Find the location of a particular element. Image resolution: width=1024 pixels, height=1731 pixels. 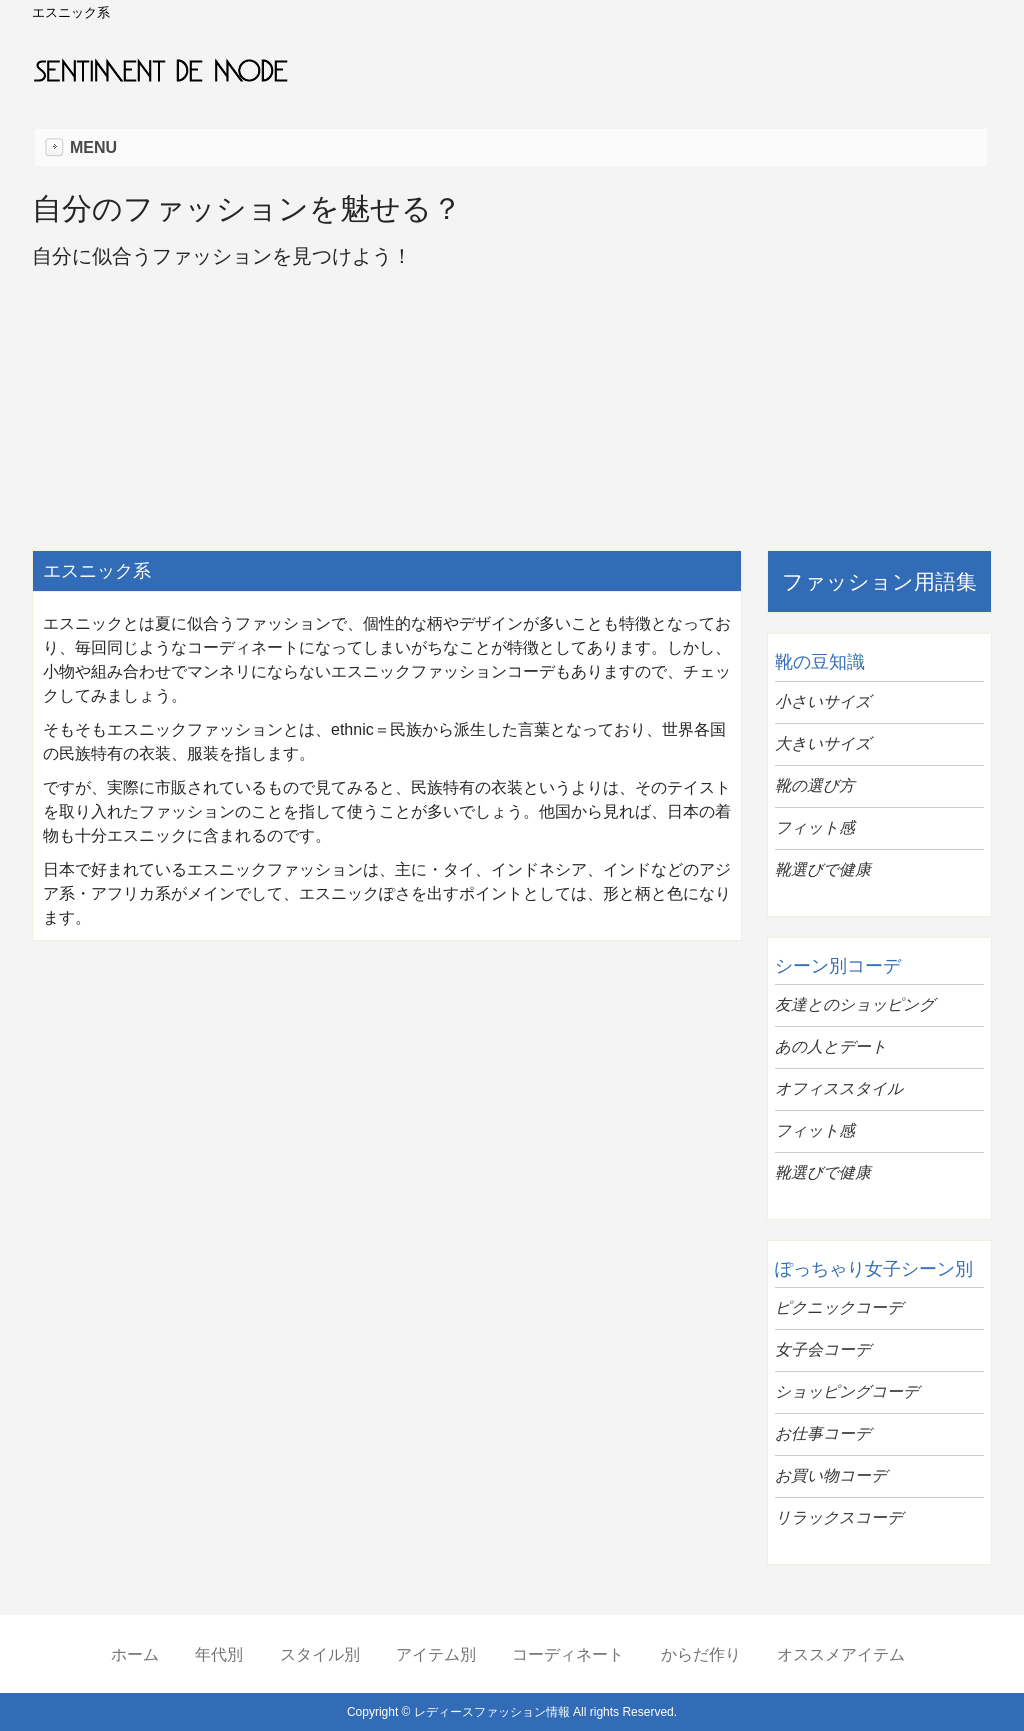

からだ作り is located at coordinates (701, 1654).